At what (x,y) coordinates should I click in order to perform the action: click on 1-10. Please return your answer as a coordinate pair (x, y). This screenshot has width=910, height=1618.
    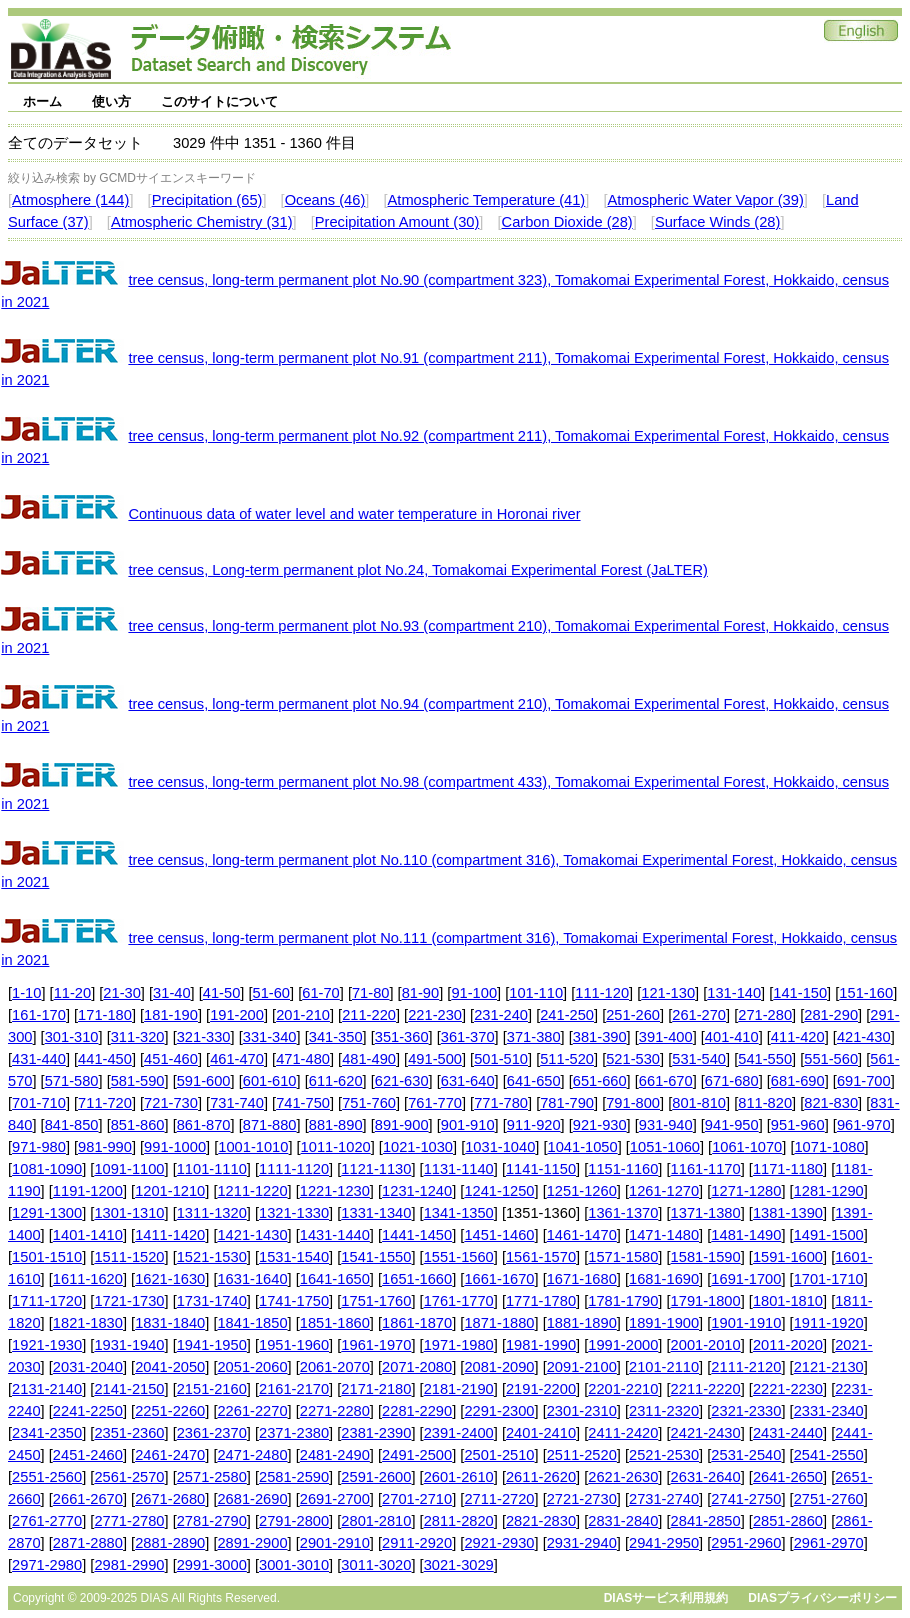
    Looking at the image, I should click on (26, 993).